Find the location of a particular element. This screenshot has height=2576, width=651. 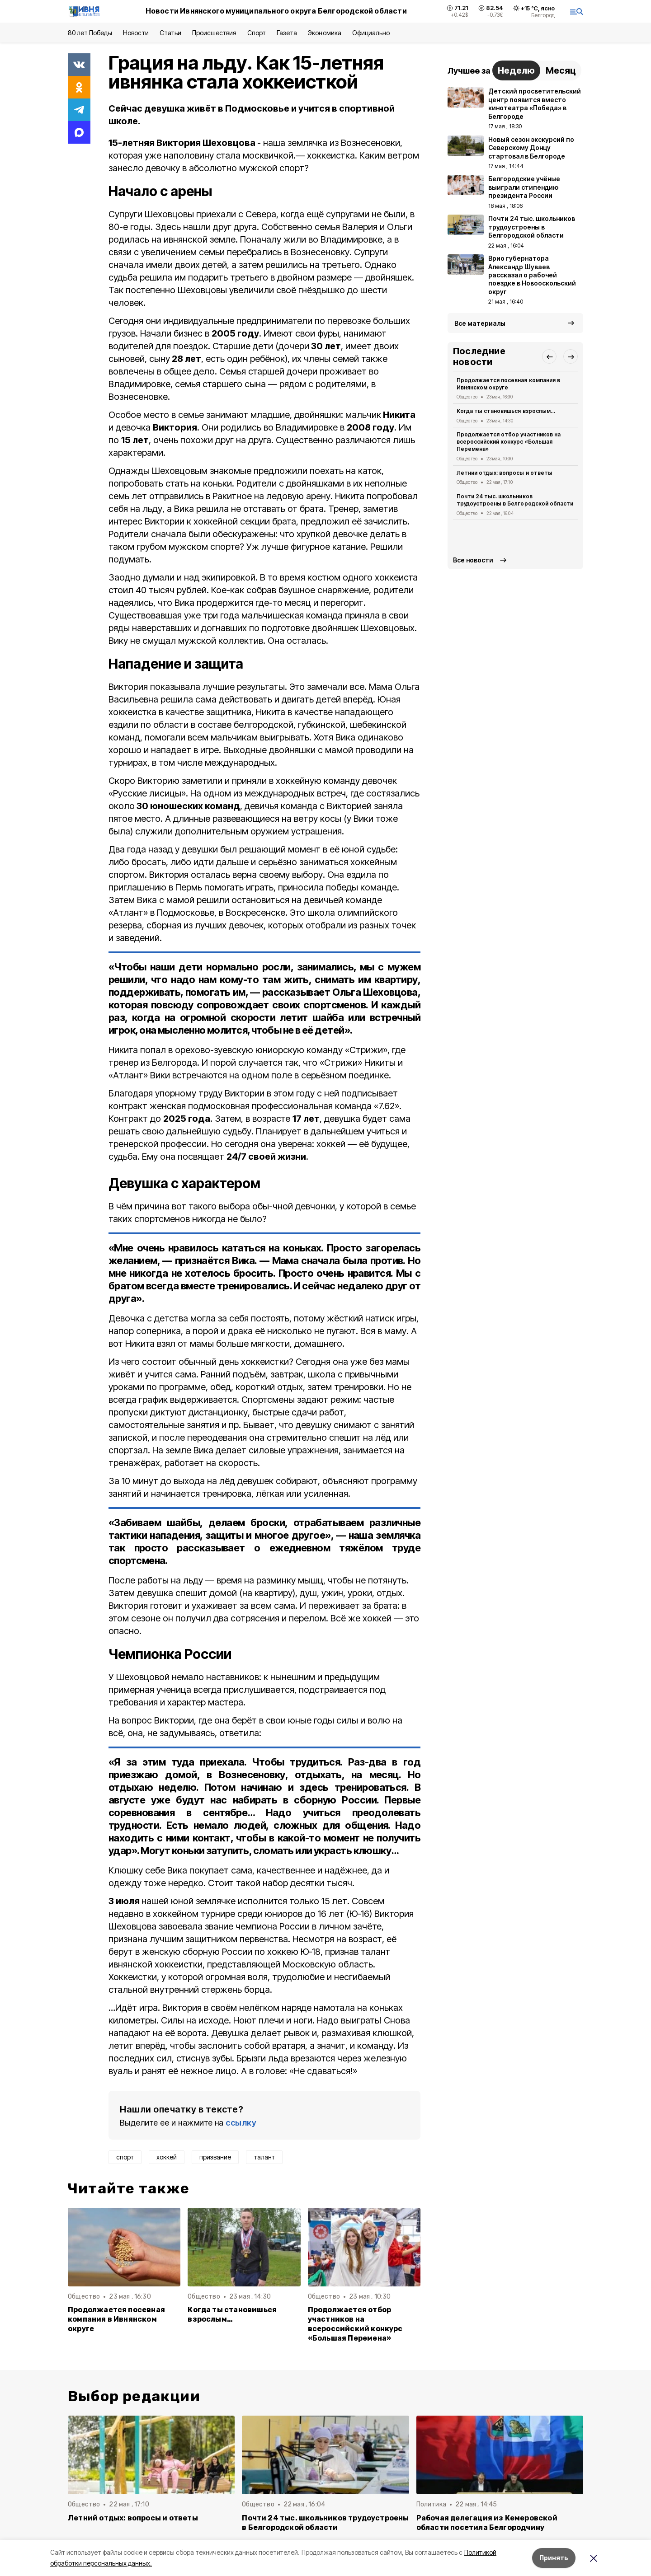

Происшествия is located at coordinates (214, 33).